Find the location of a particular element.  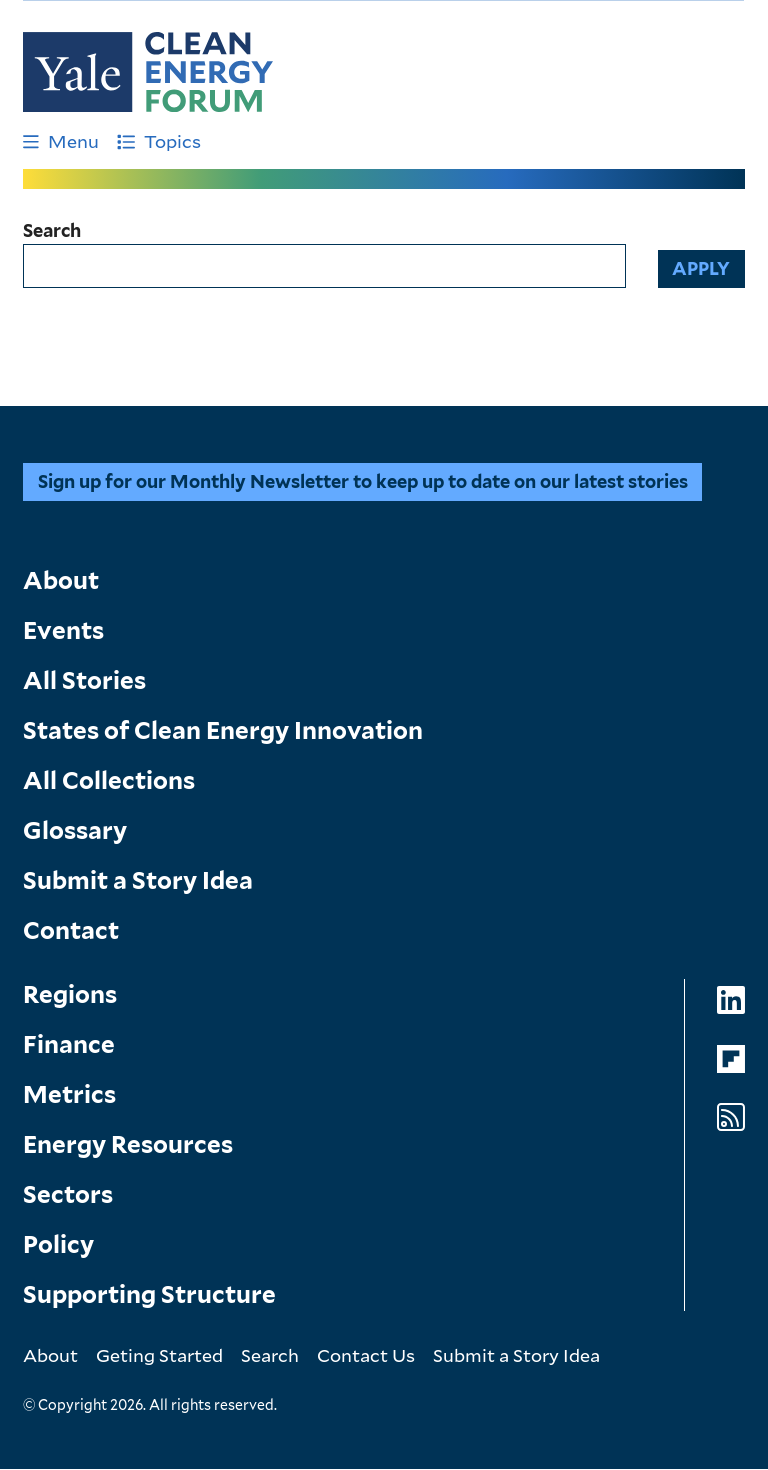

Topics is located at coordinates (159, 141).